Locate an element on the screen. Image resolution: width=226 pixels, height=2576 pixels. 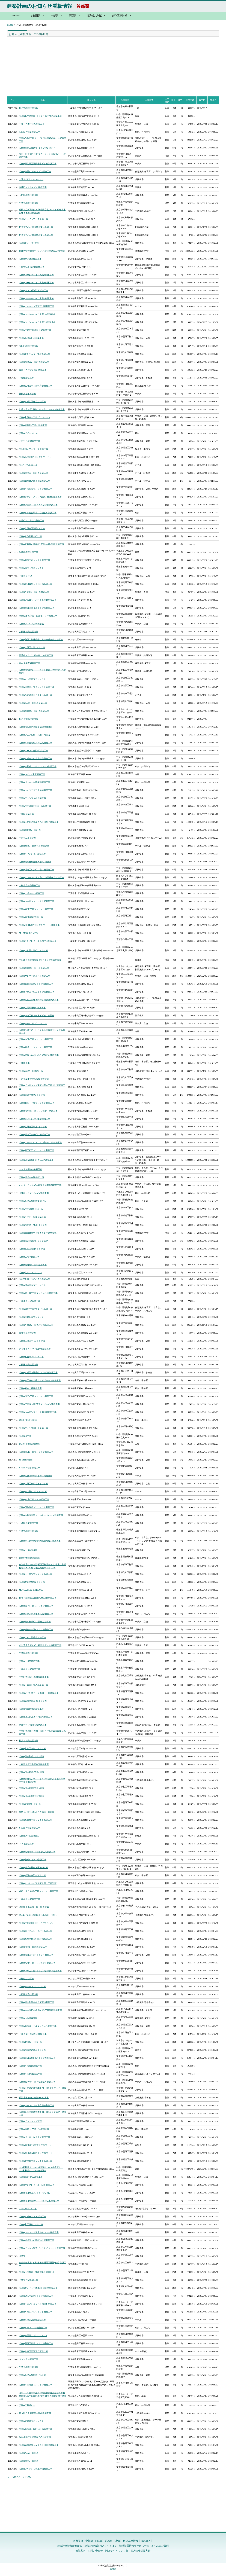
(仮称)アスコットパーク五反野新築工事 is located at coordinates (37, 600).